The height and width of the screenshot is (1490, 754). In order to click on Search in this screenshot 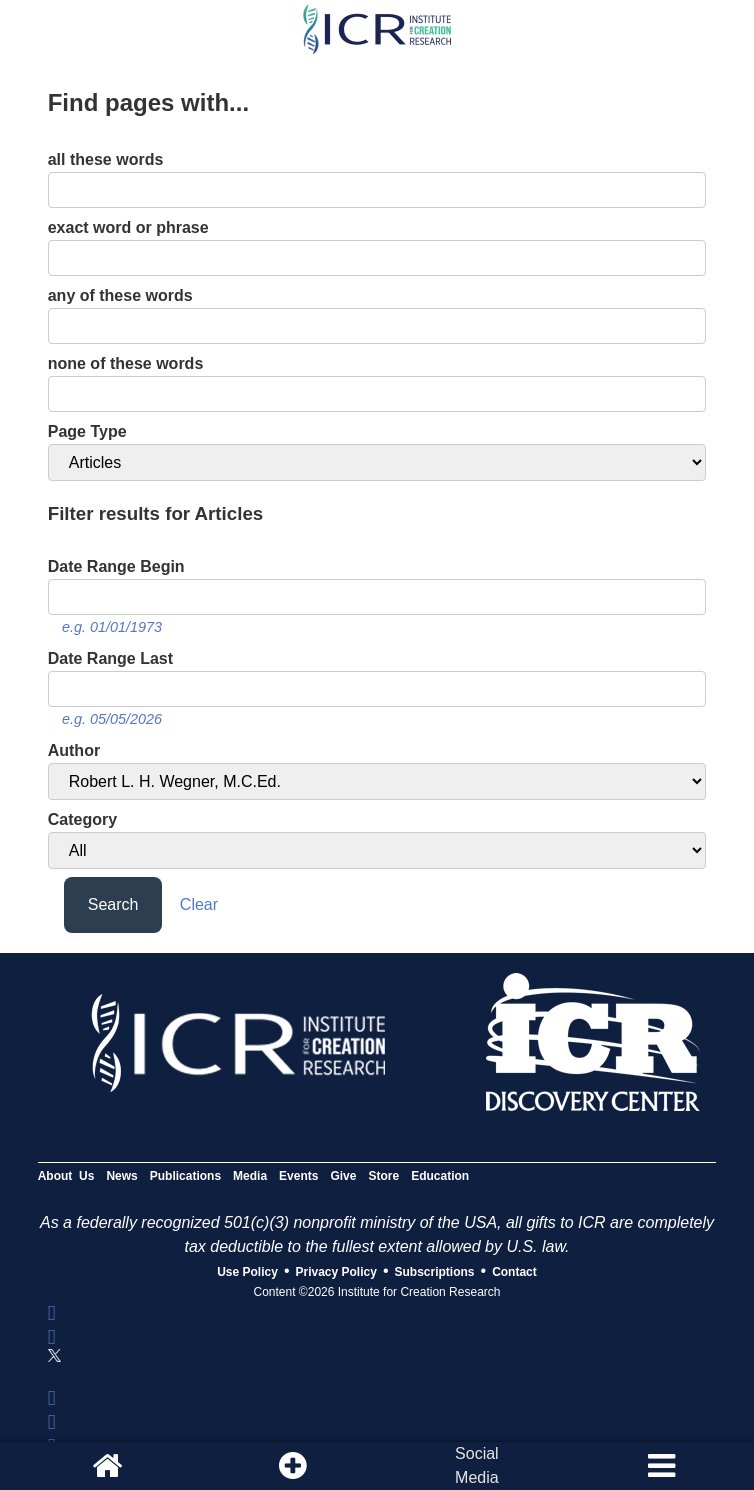, I will do `click(113, 904)`.